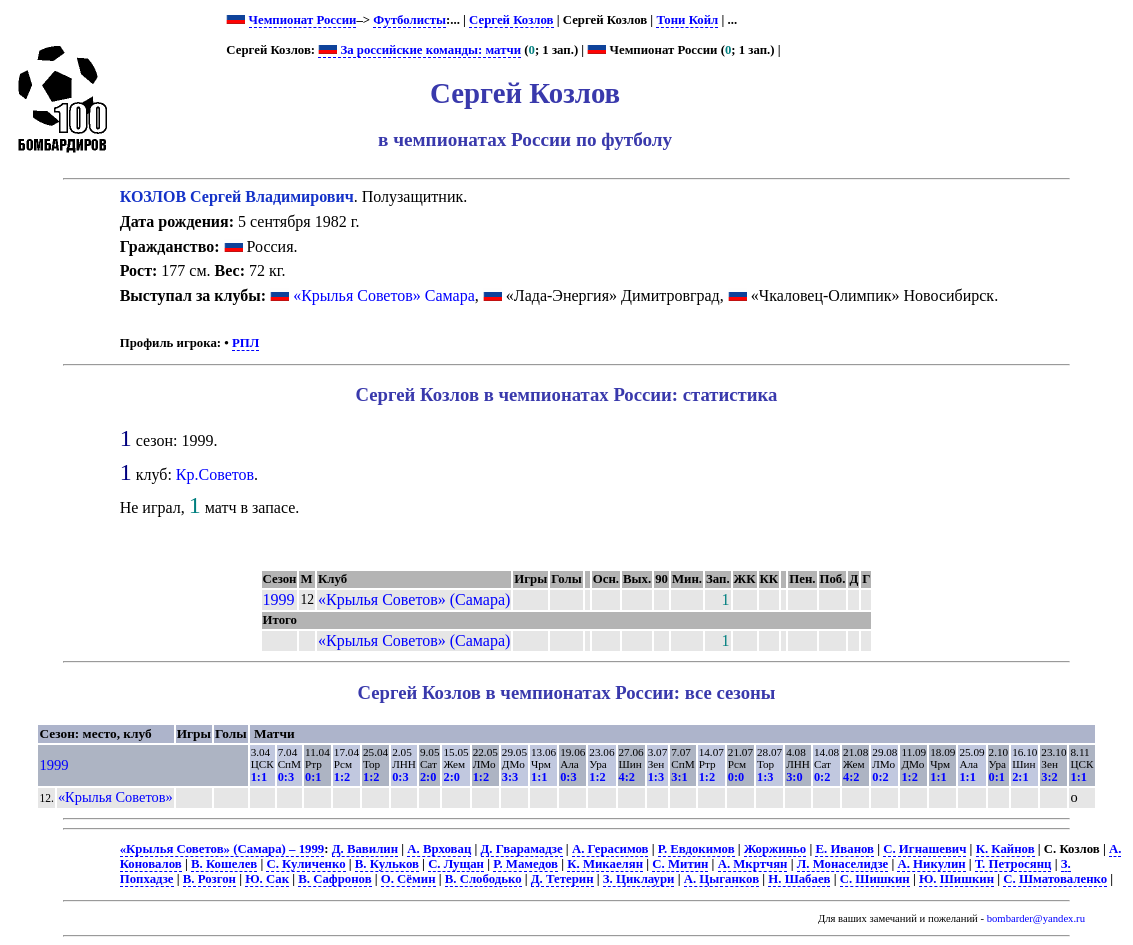  What do you see at coordinates (439, 849) in the screenshot?
I see `А. Врховац` at bounding box center [439, 849].